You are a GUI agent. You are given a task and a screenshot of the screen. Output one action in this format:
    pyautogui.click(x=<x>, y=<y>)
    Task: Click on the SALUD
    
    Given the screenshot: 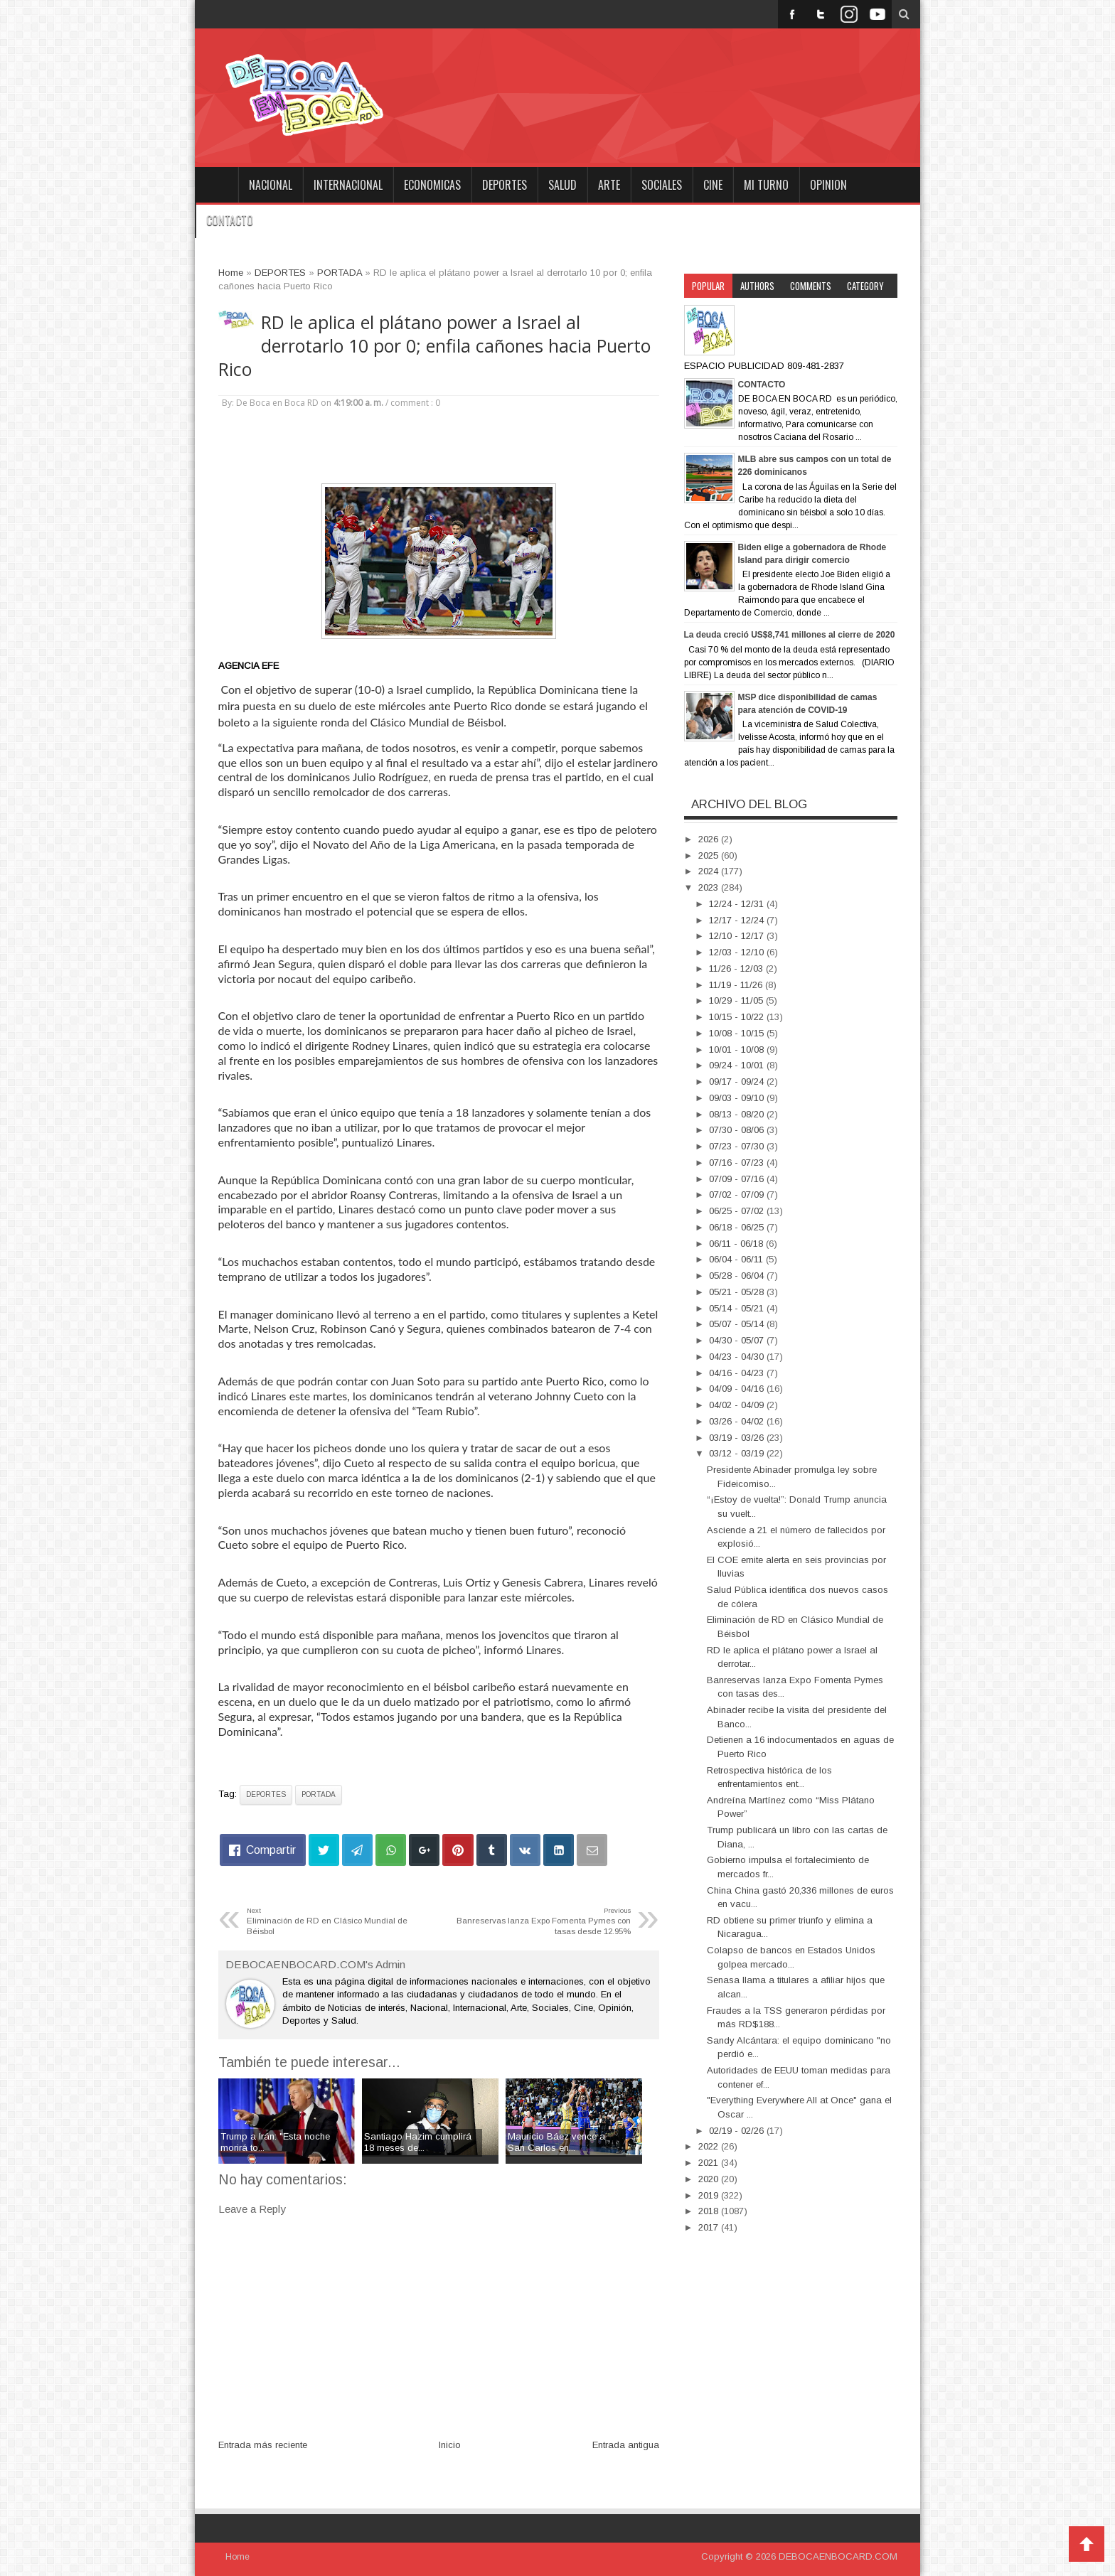 What is the action you would take?
    pyautogui.click(x=562, y=184)
    